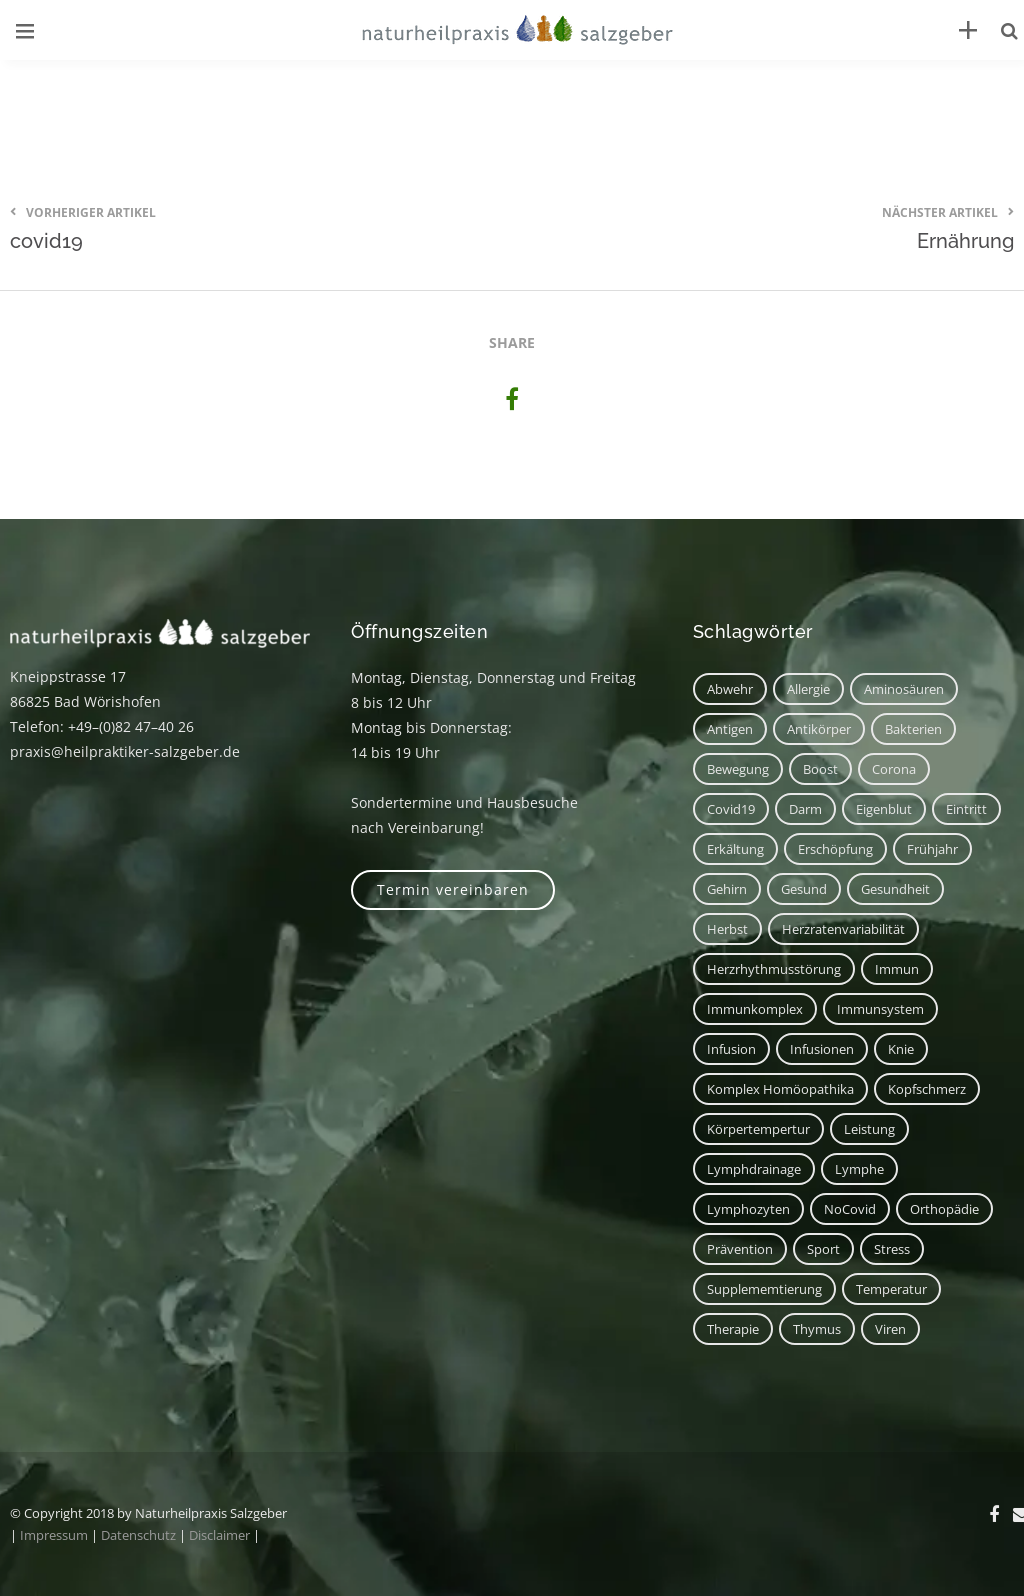 This screenshot has width=1024, height=1596. What do you see at coordinates (740, 1249) in the screenshot?
I see `Prävention [Prävention (1 Eintrag)]` at bounding box center [740, 1249].